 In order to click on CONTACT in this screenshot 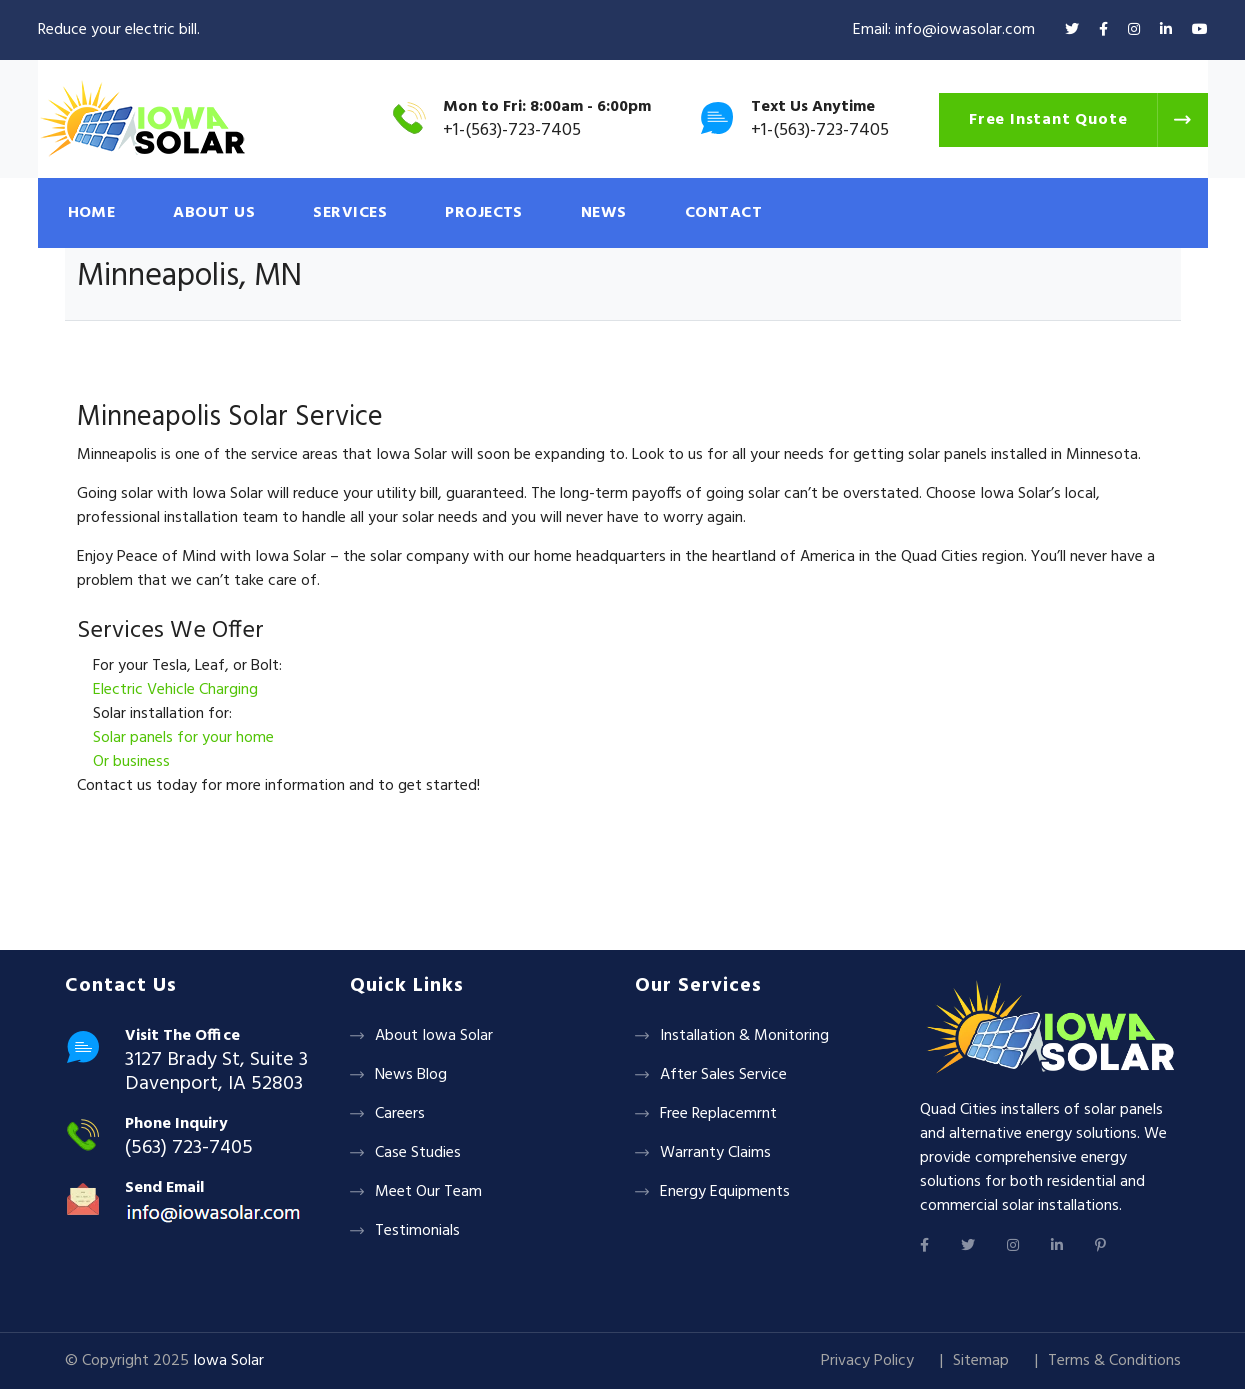, I will do `click(723, 213)`.